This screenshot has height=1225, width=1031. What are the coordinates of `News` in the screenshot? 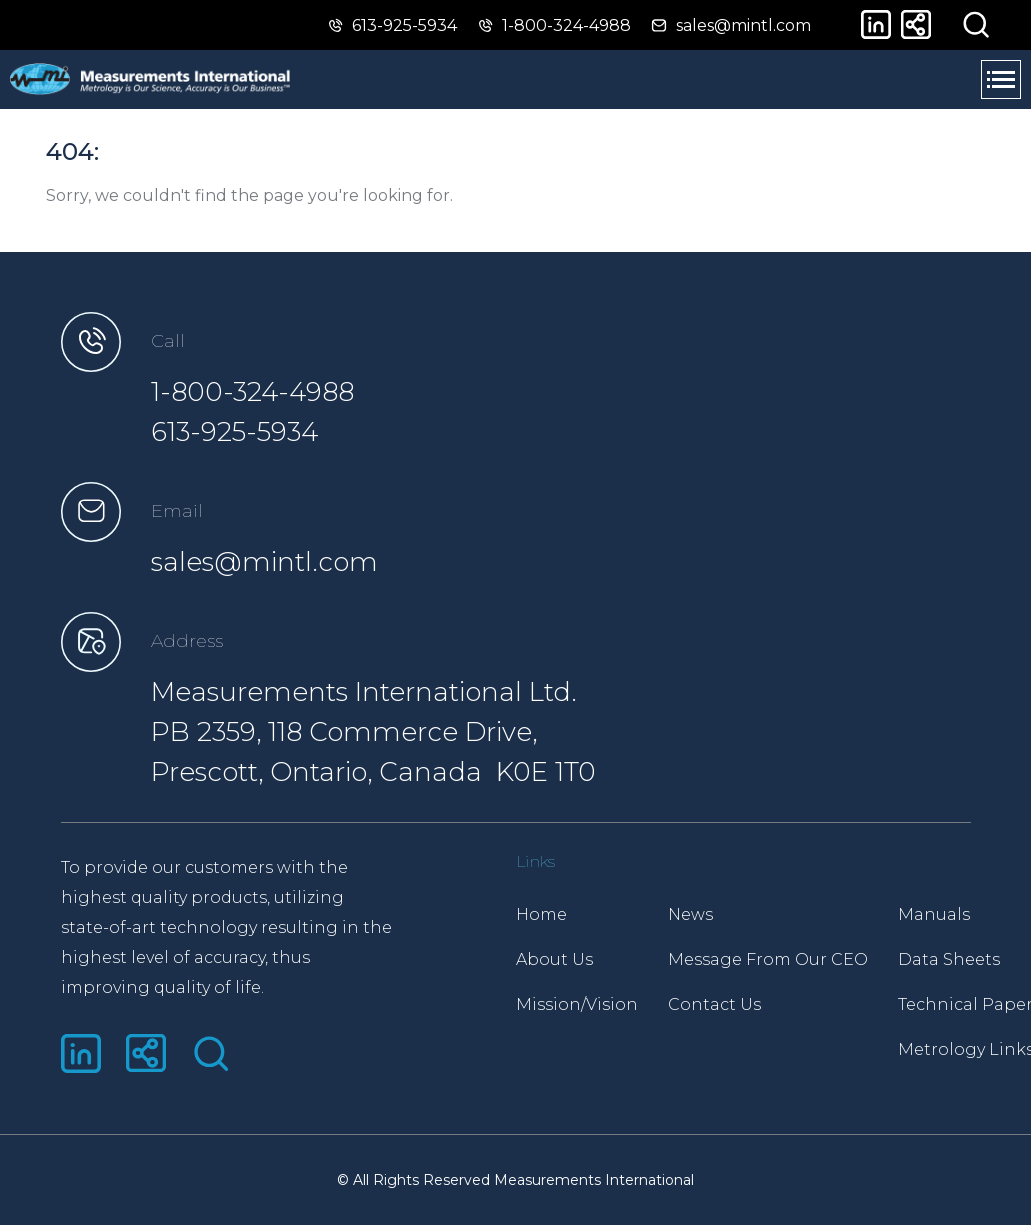 It's located at (690, 914).